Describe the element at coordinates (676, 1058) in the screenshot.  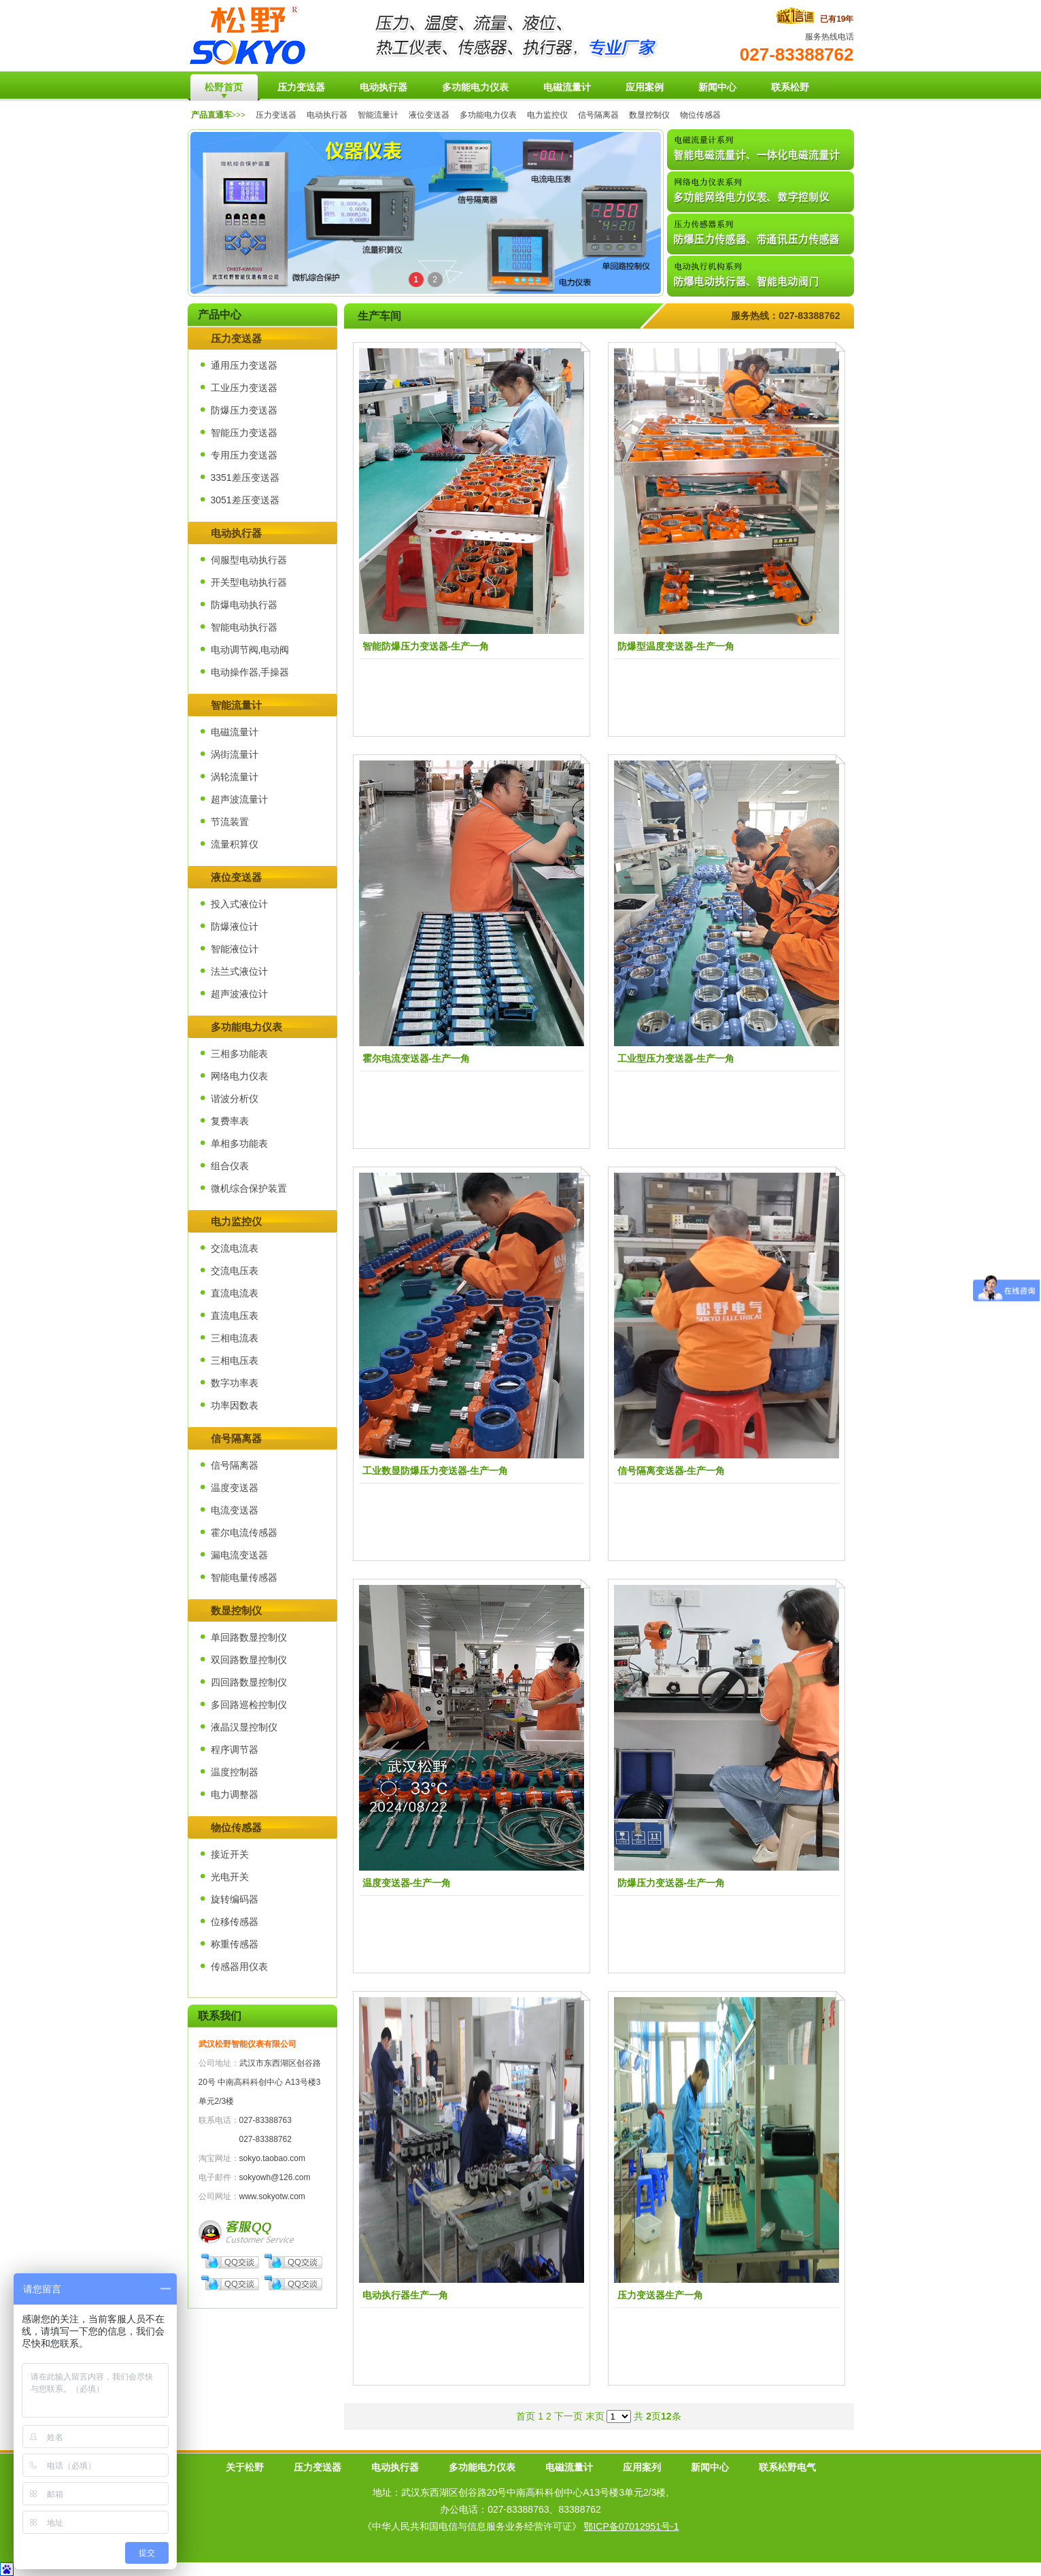
I see `工业型压力变送器-生产一角` at that location.